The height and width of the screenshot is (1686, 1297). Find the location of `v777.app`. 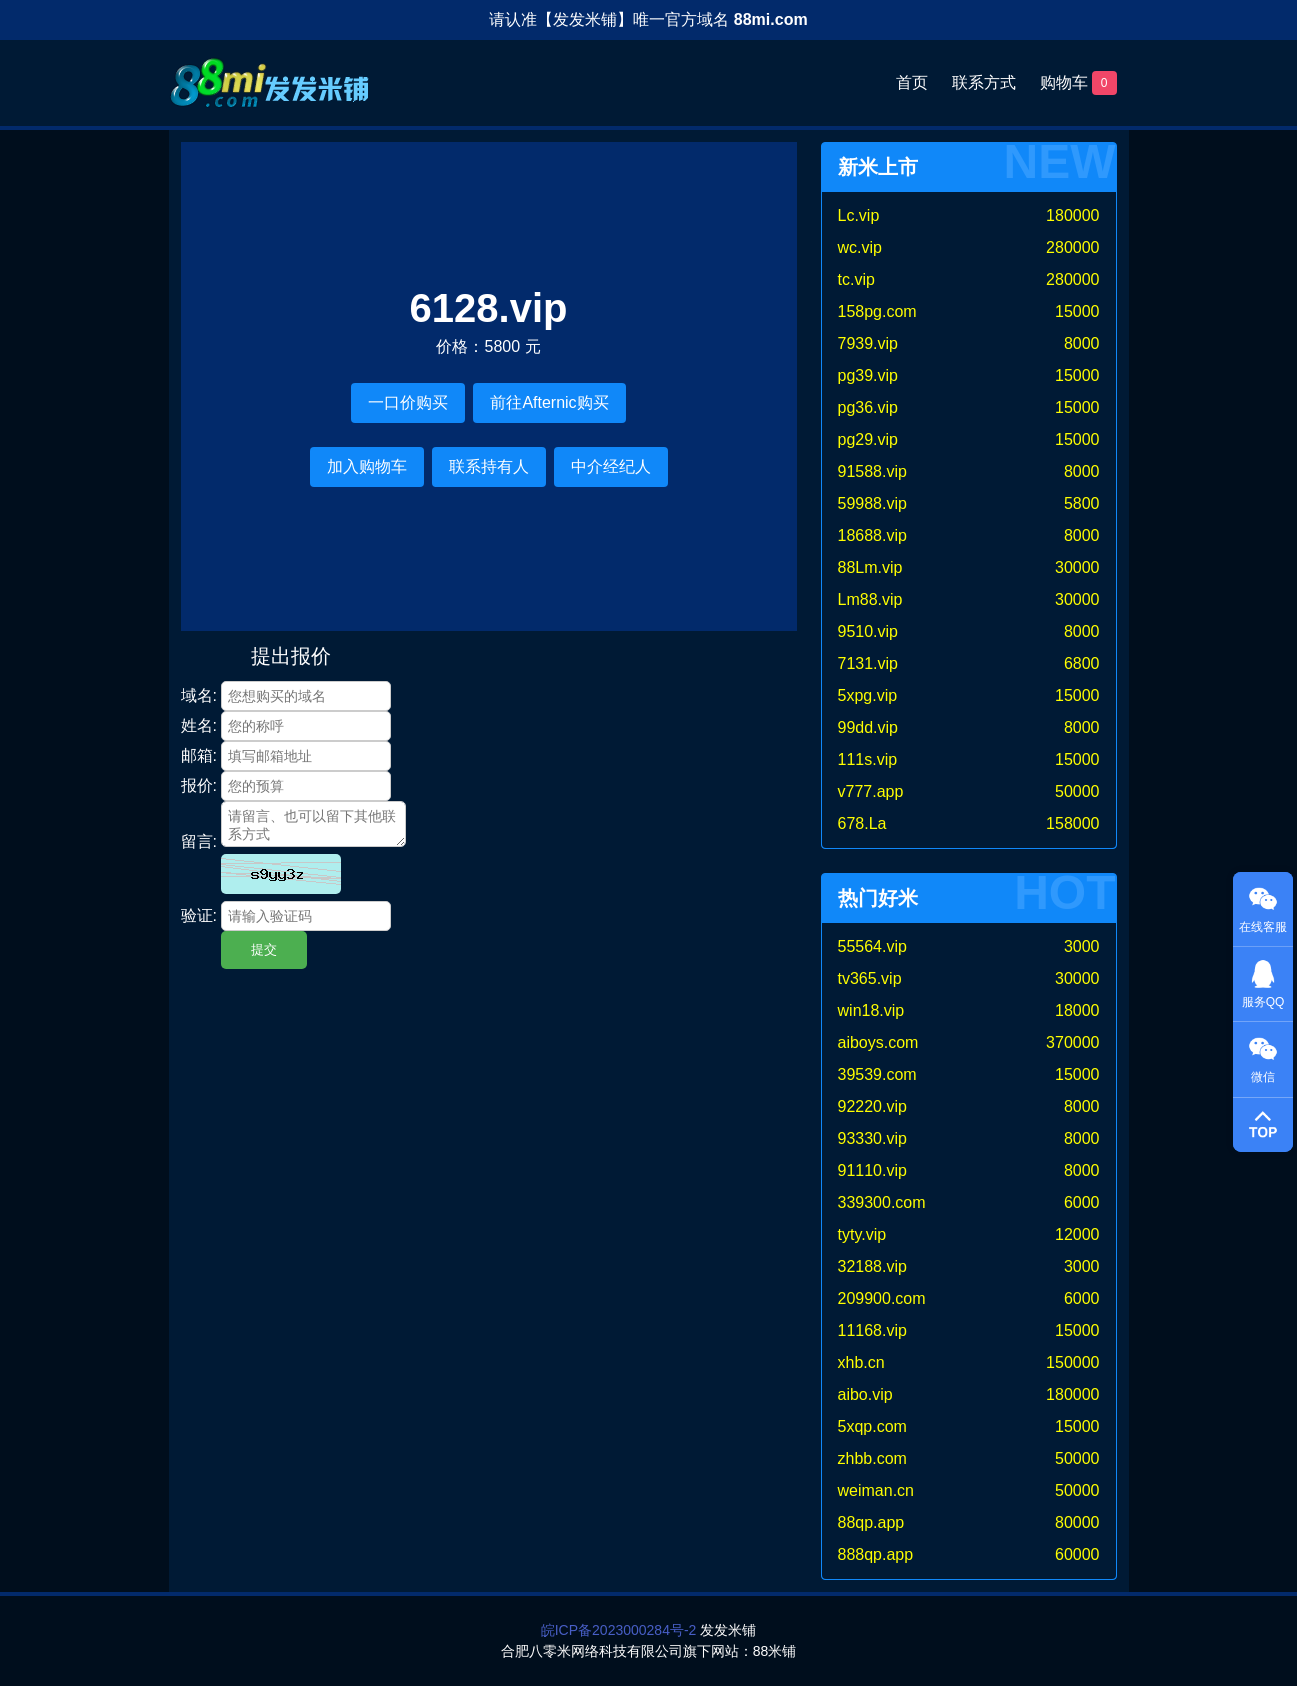

v777.app is located at coordinates (871, 791).